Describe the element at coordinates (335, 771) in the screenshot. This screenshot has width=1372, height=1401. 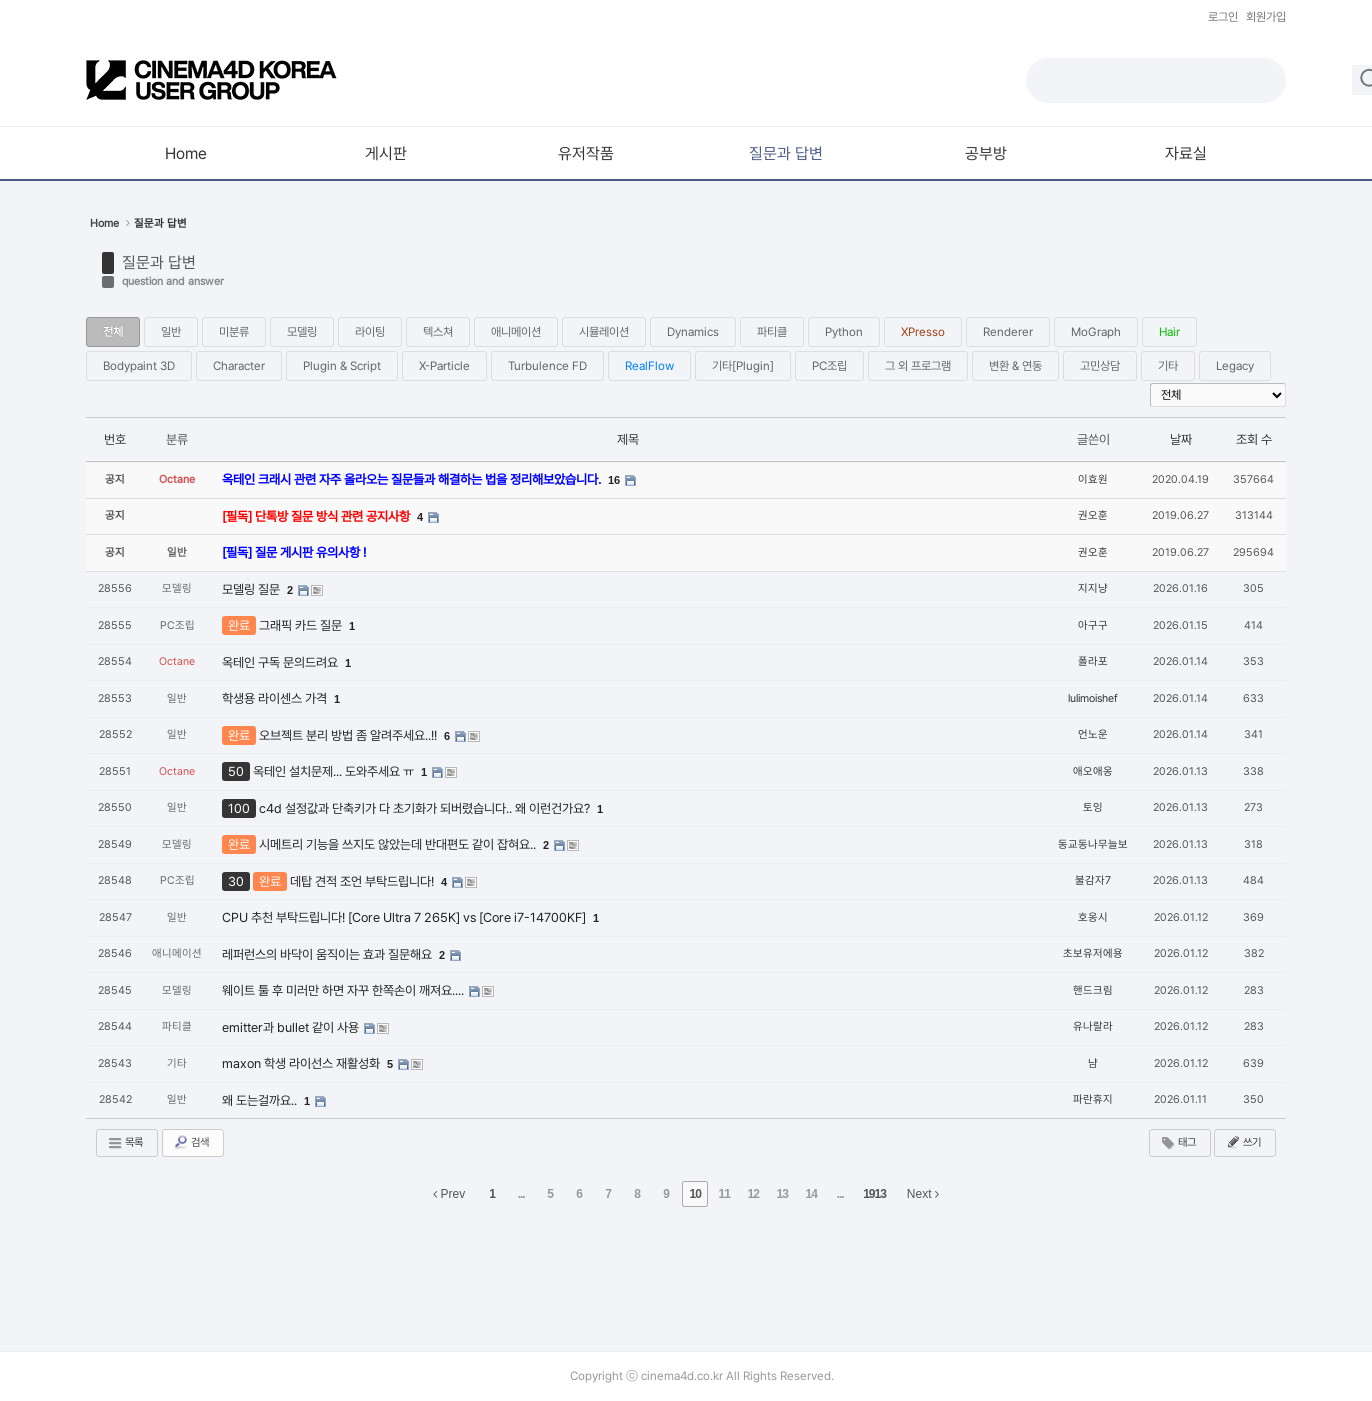
I see `옥테인 설치문제... 도와주세요 ㅠ` at that location.